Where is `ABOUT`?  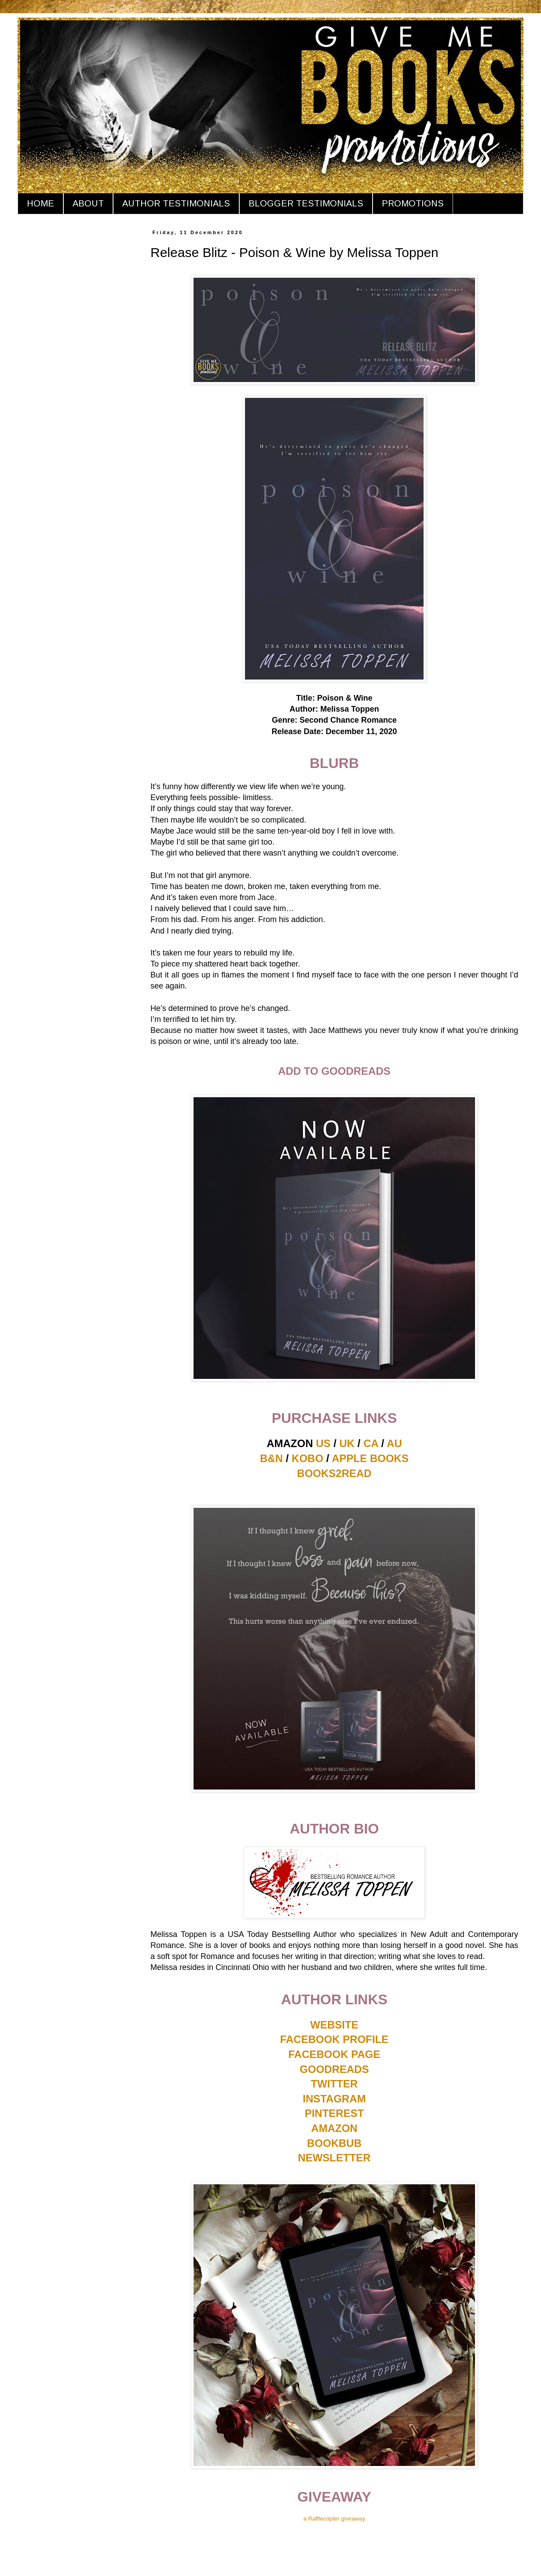 ABOUT is located at coordinates (88, 203).